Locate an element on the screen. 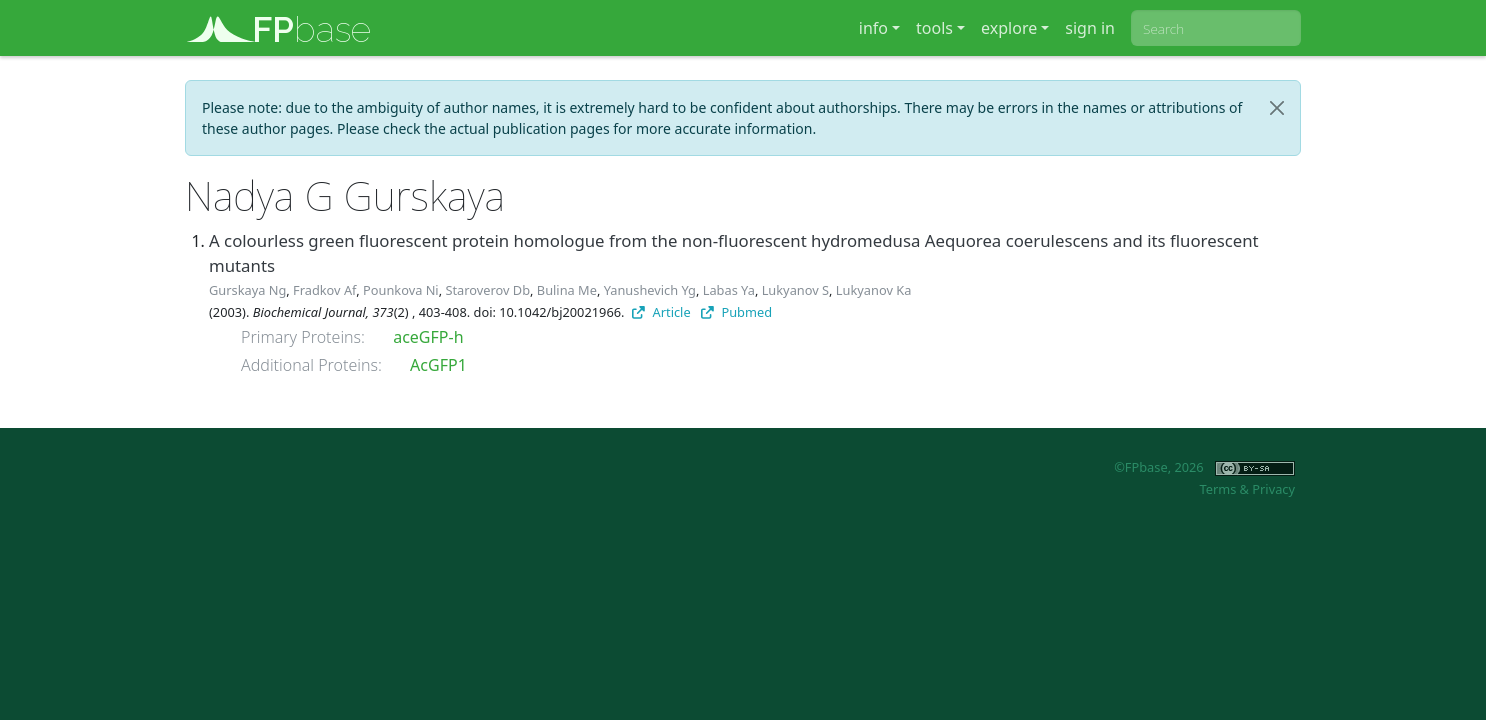 This screenshot has width=1486, height=720. Yanushevich Yg is located at coordinates (650, 290).